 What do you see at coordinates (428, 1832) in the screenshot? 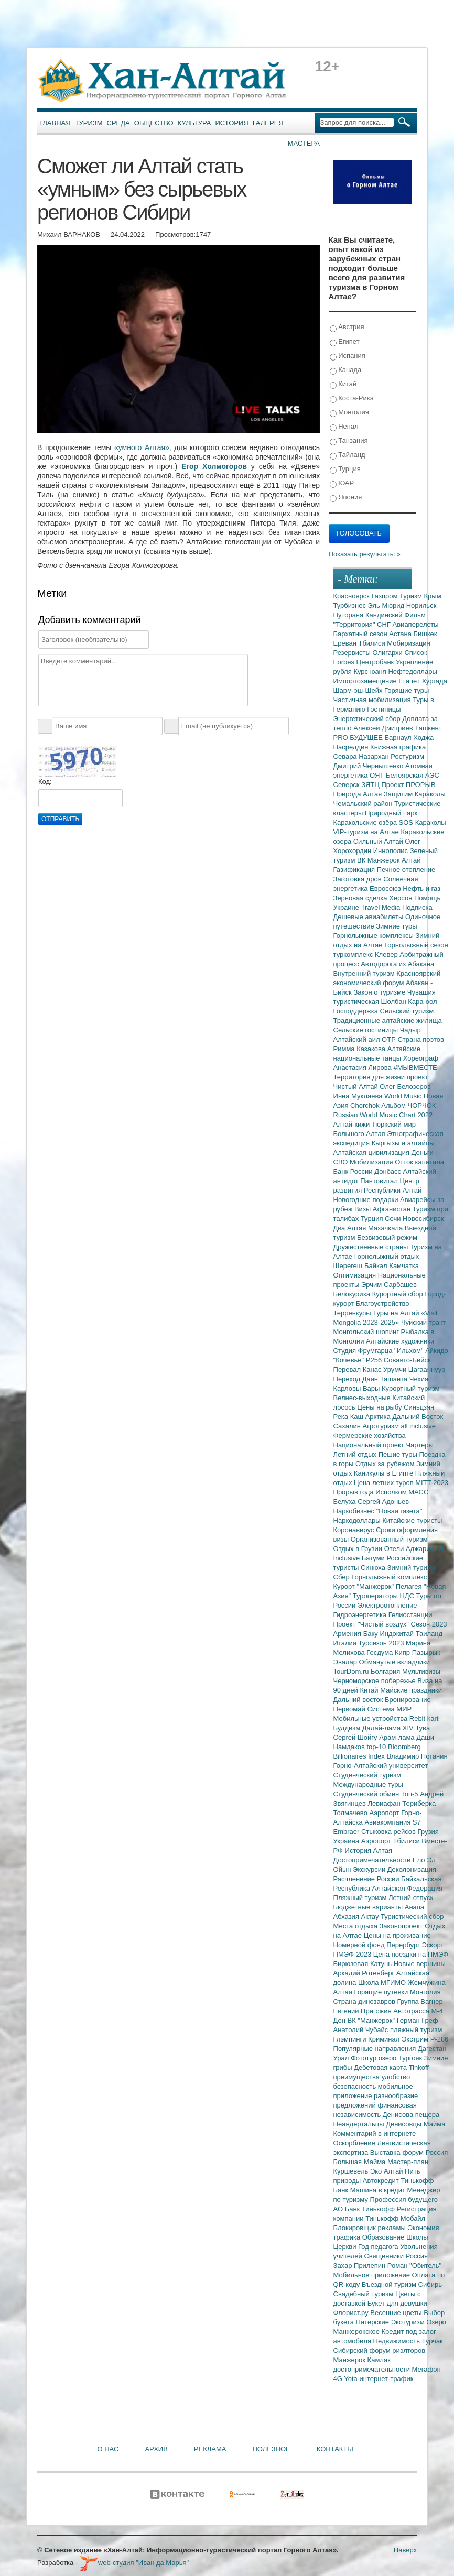
I see `Грузия` at bounding box center [428, 1832].